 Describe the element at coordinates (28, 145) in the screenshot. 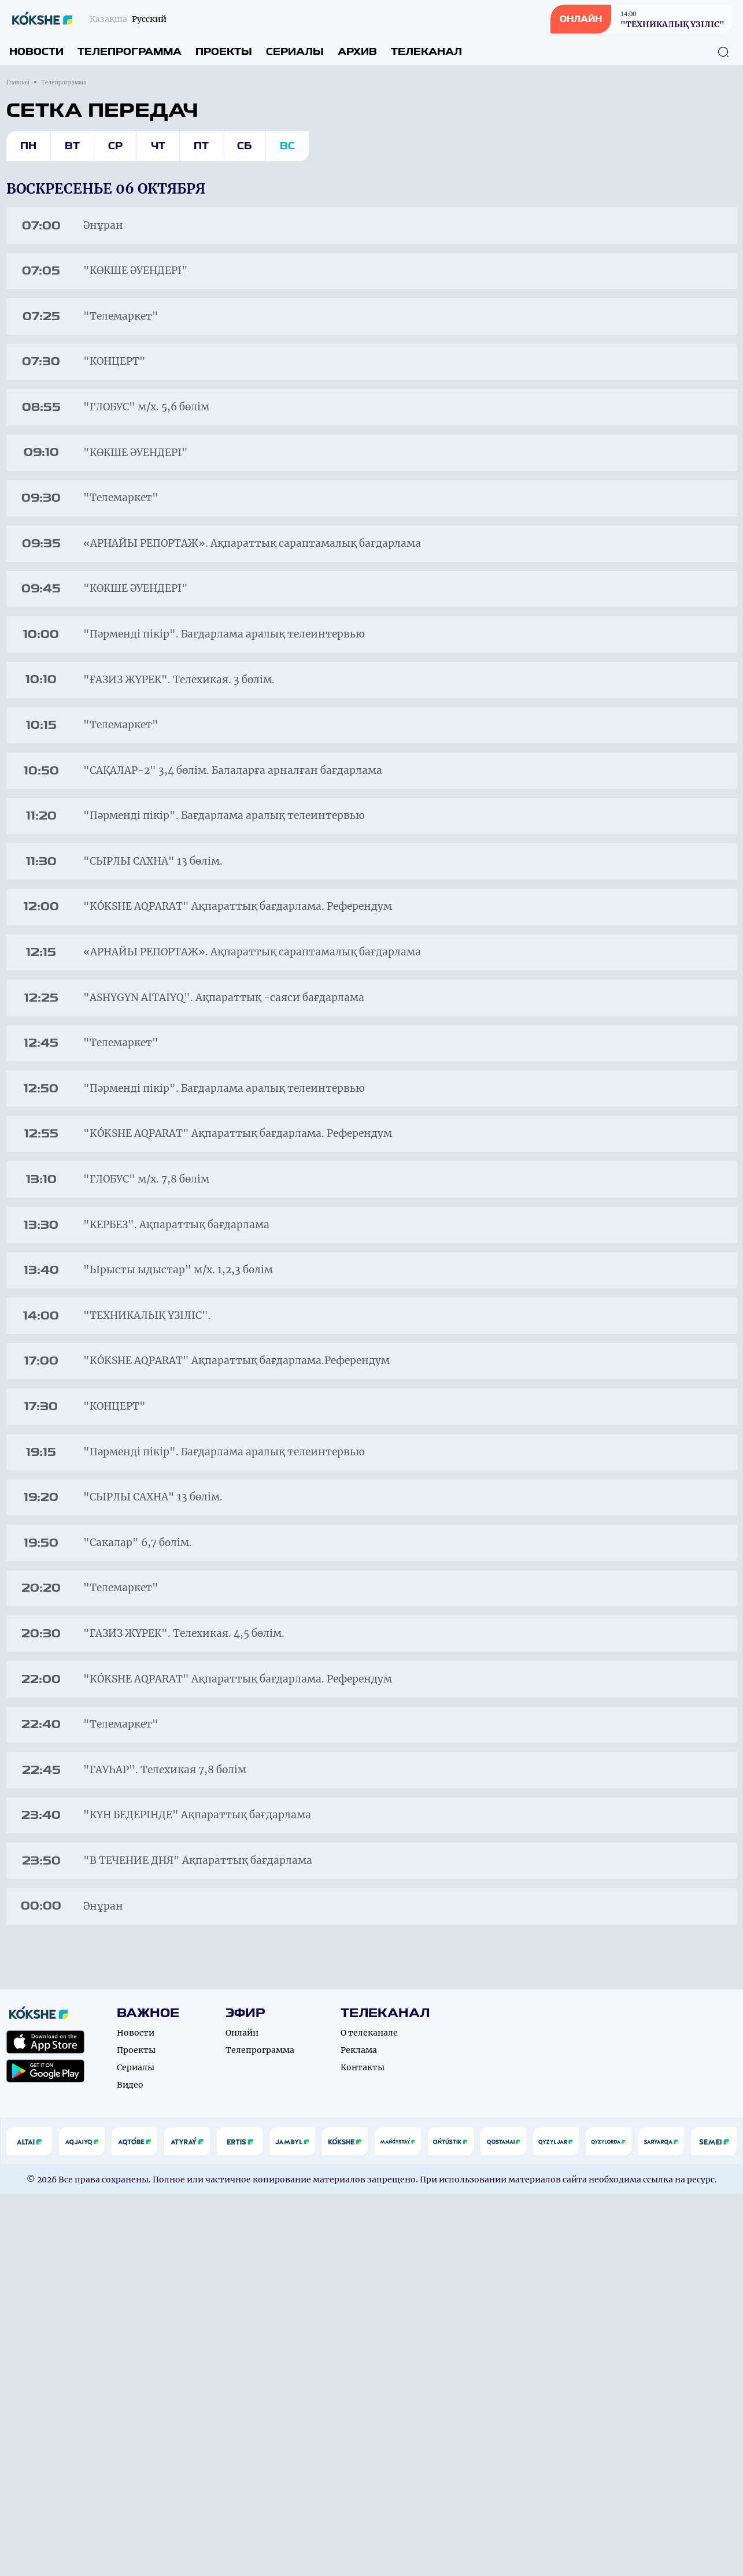

I see `Пн` at that location.